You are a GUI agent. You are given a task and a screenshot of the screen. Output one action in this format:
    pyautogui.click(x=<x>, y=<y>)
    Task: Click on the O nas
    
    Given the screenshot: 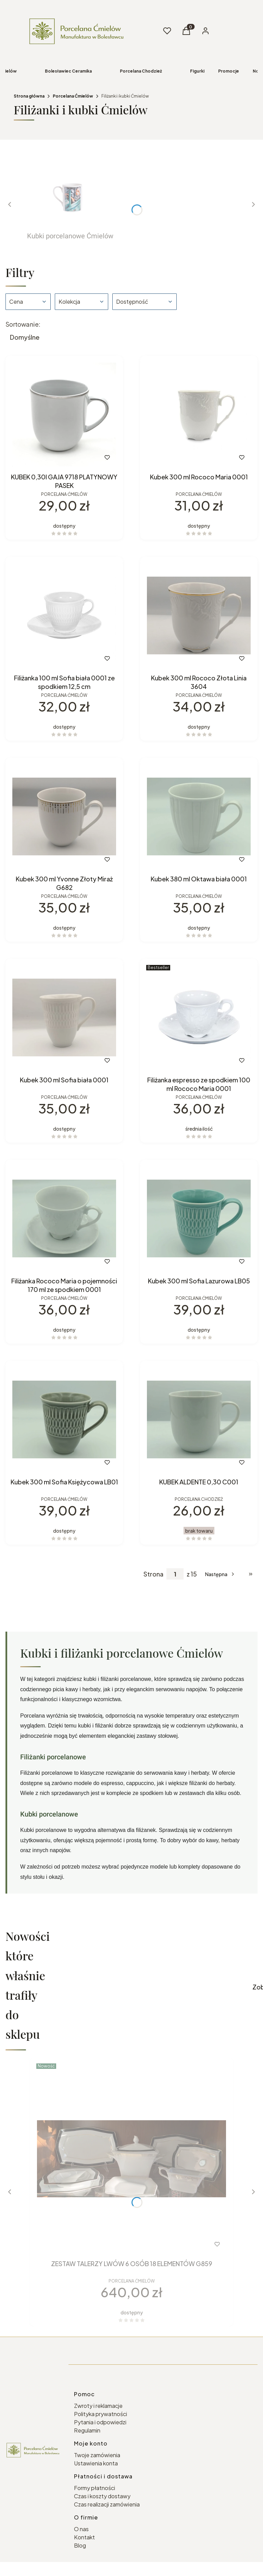 What is the action you would take?
    pyautogui.click(x=81, y=2529)
    